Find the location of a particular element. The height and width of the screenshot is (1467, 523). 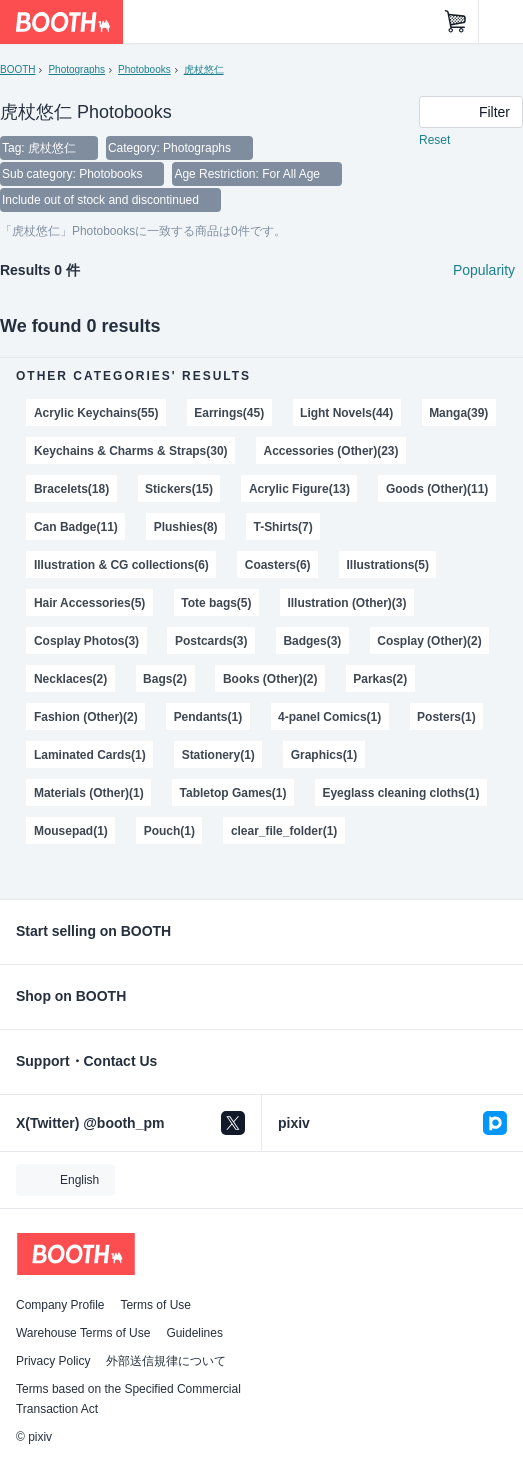

Reset is located at coordinates (434, 140).